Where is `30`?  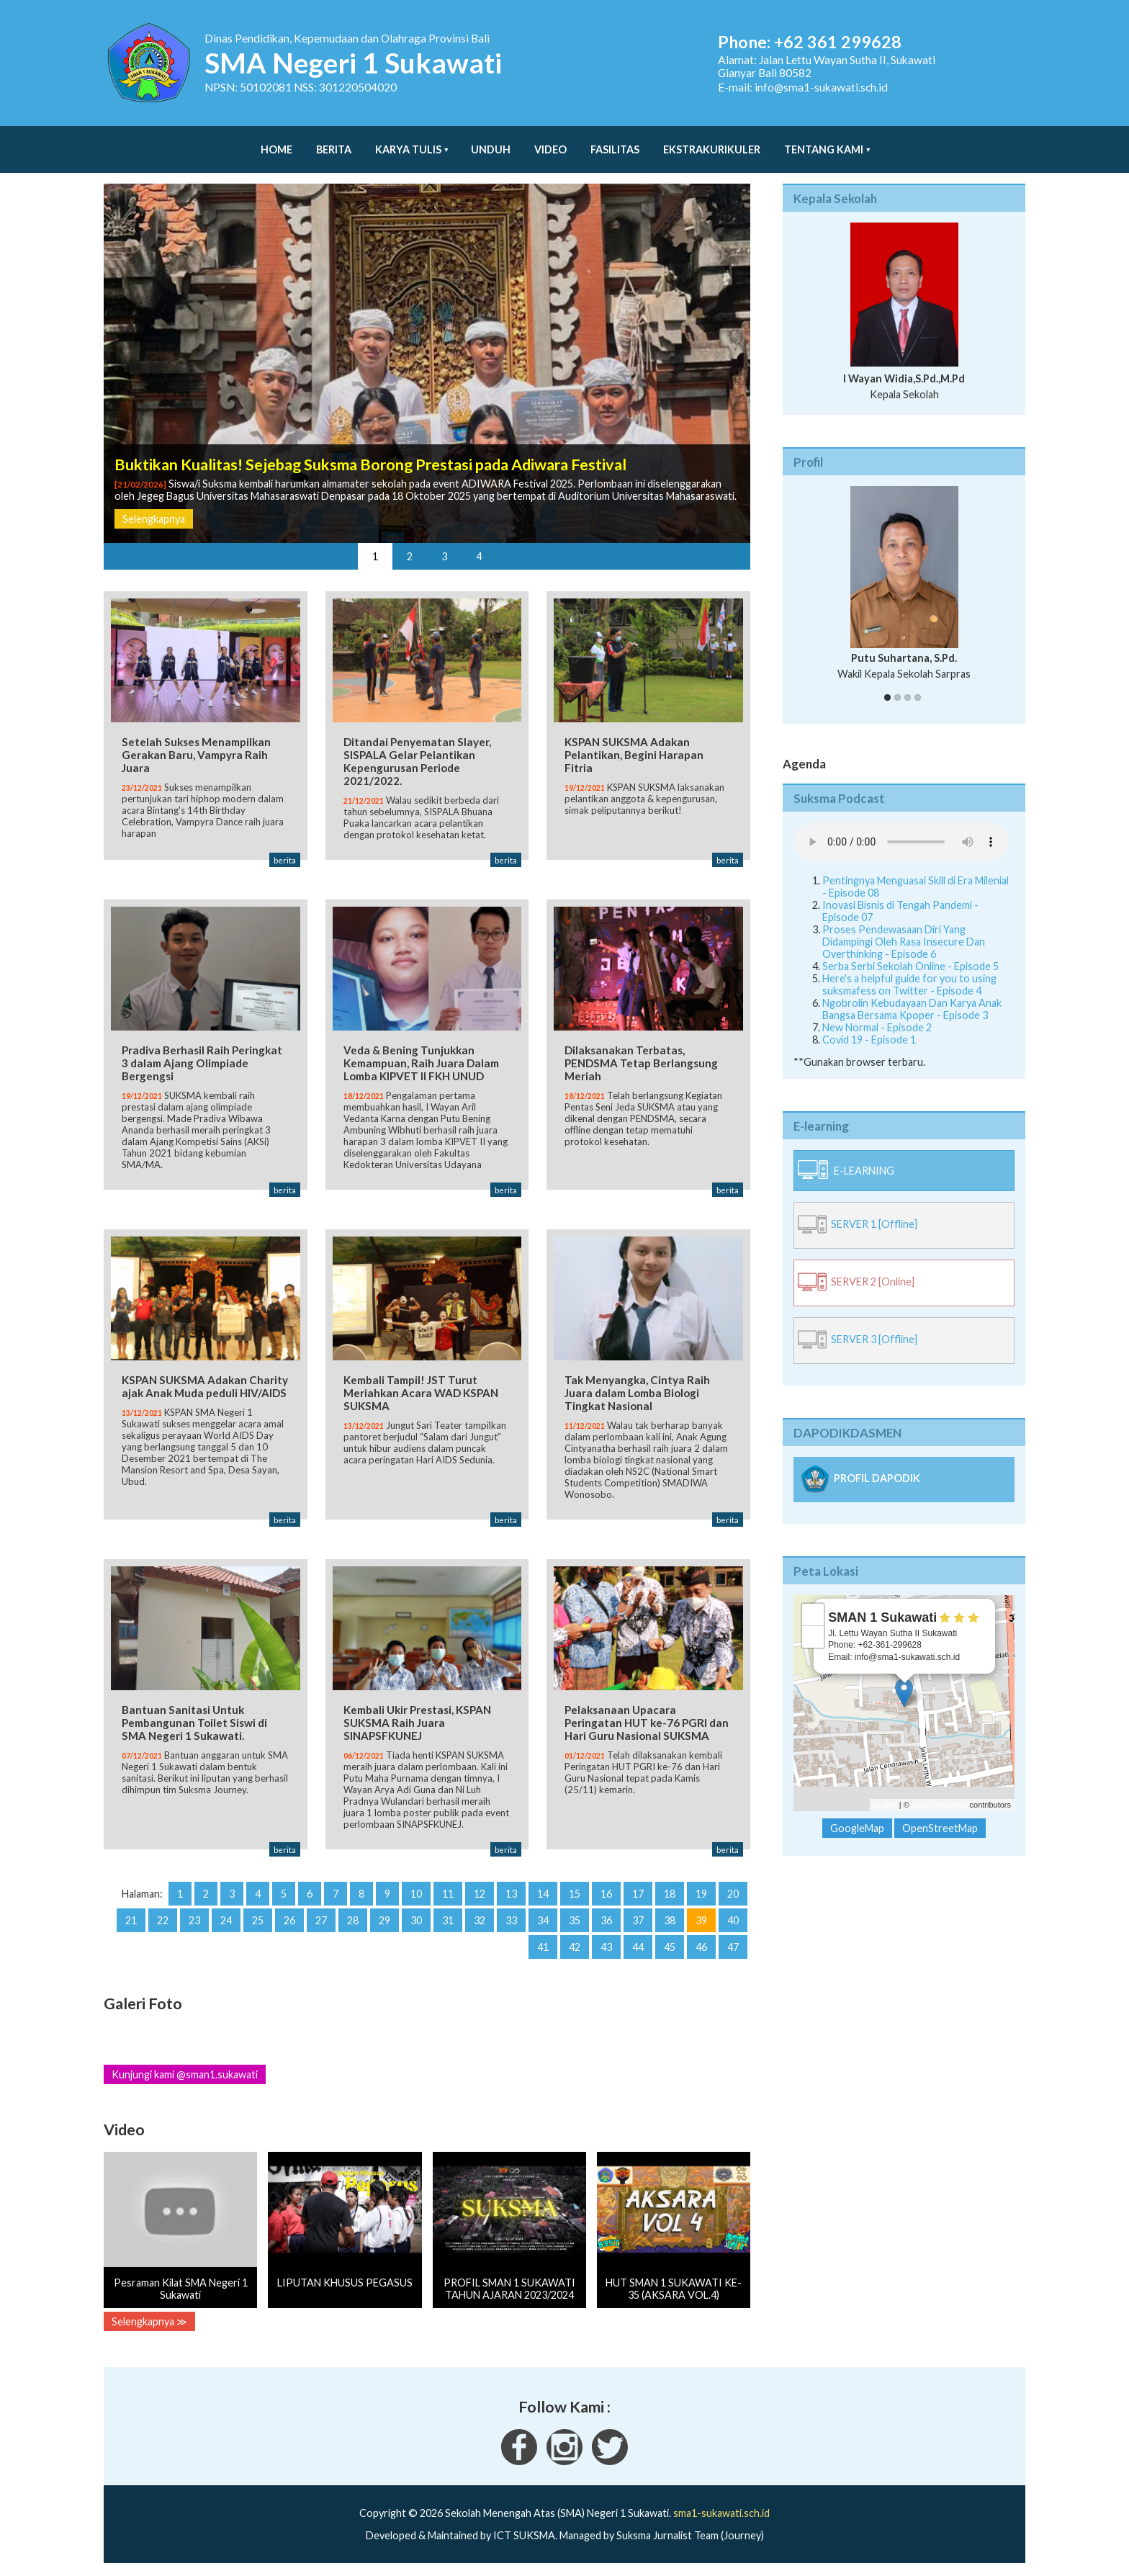
30 is located at coordinates (416, 1922).